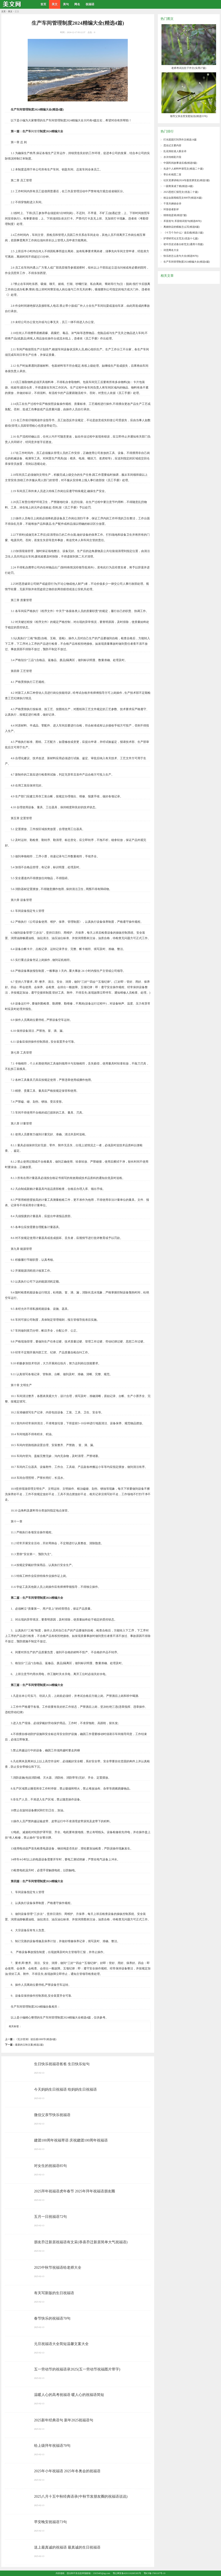 The width and height of the screenshot is (221, 2576). What do you see at coordinates (174, 151) in the screenshot?
I see `​乱花渐欲迷人眼全诗` at bounding box center [174, 151].